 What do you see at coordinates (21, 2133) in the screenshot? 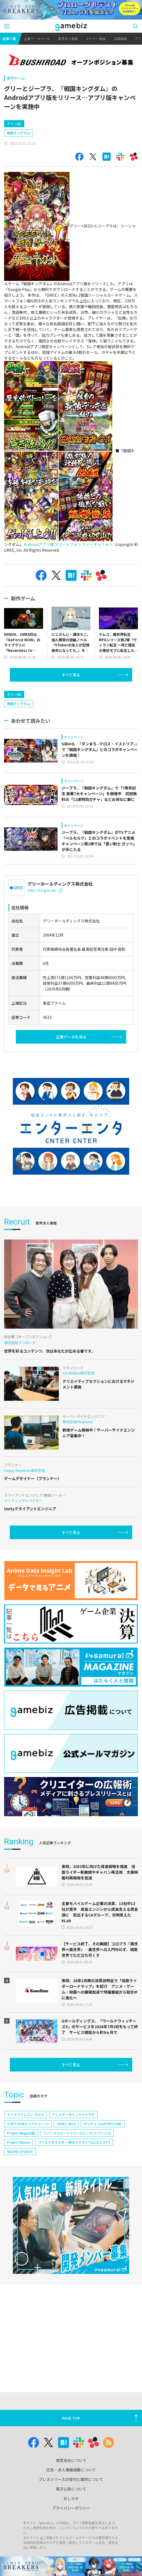
I see `Project Mugen(仮)` at bounding box center [21, 2133].